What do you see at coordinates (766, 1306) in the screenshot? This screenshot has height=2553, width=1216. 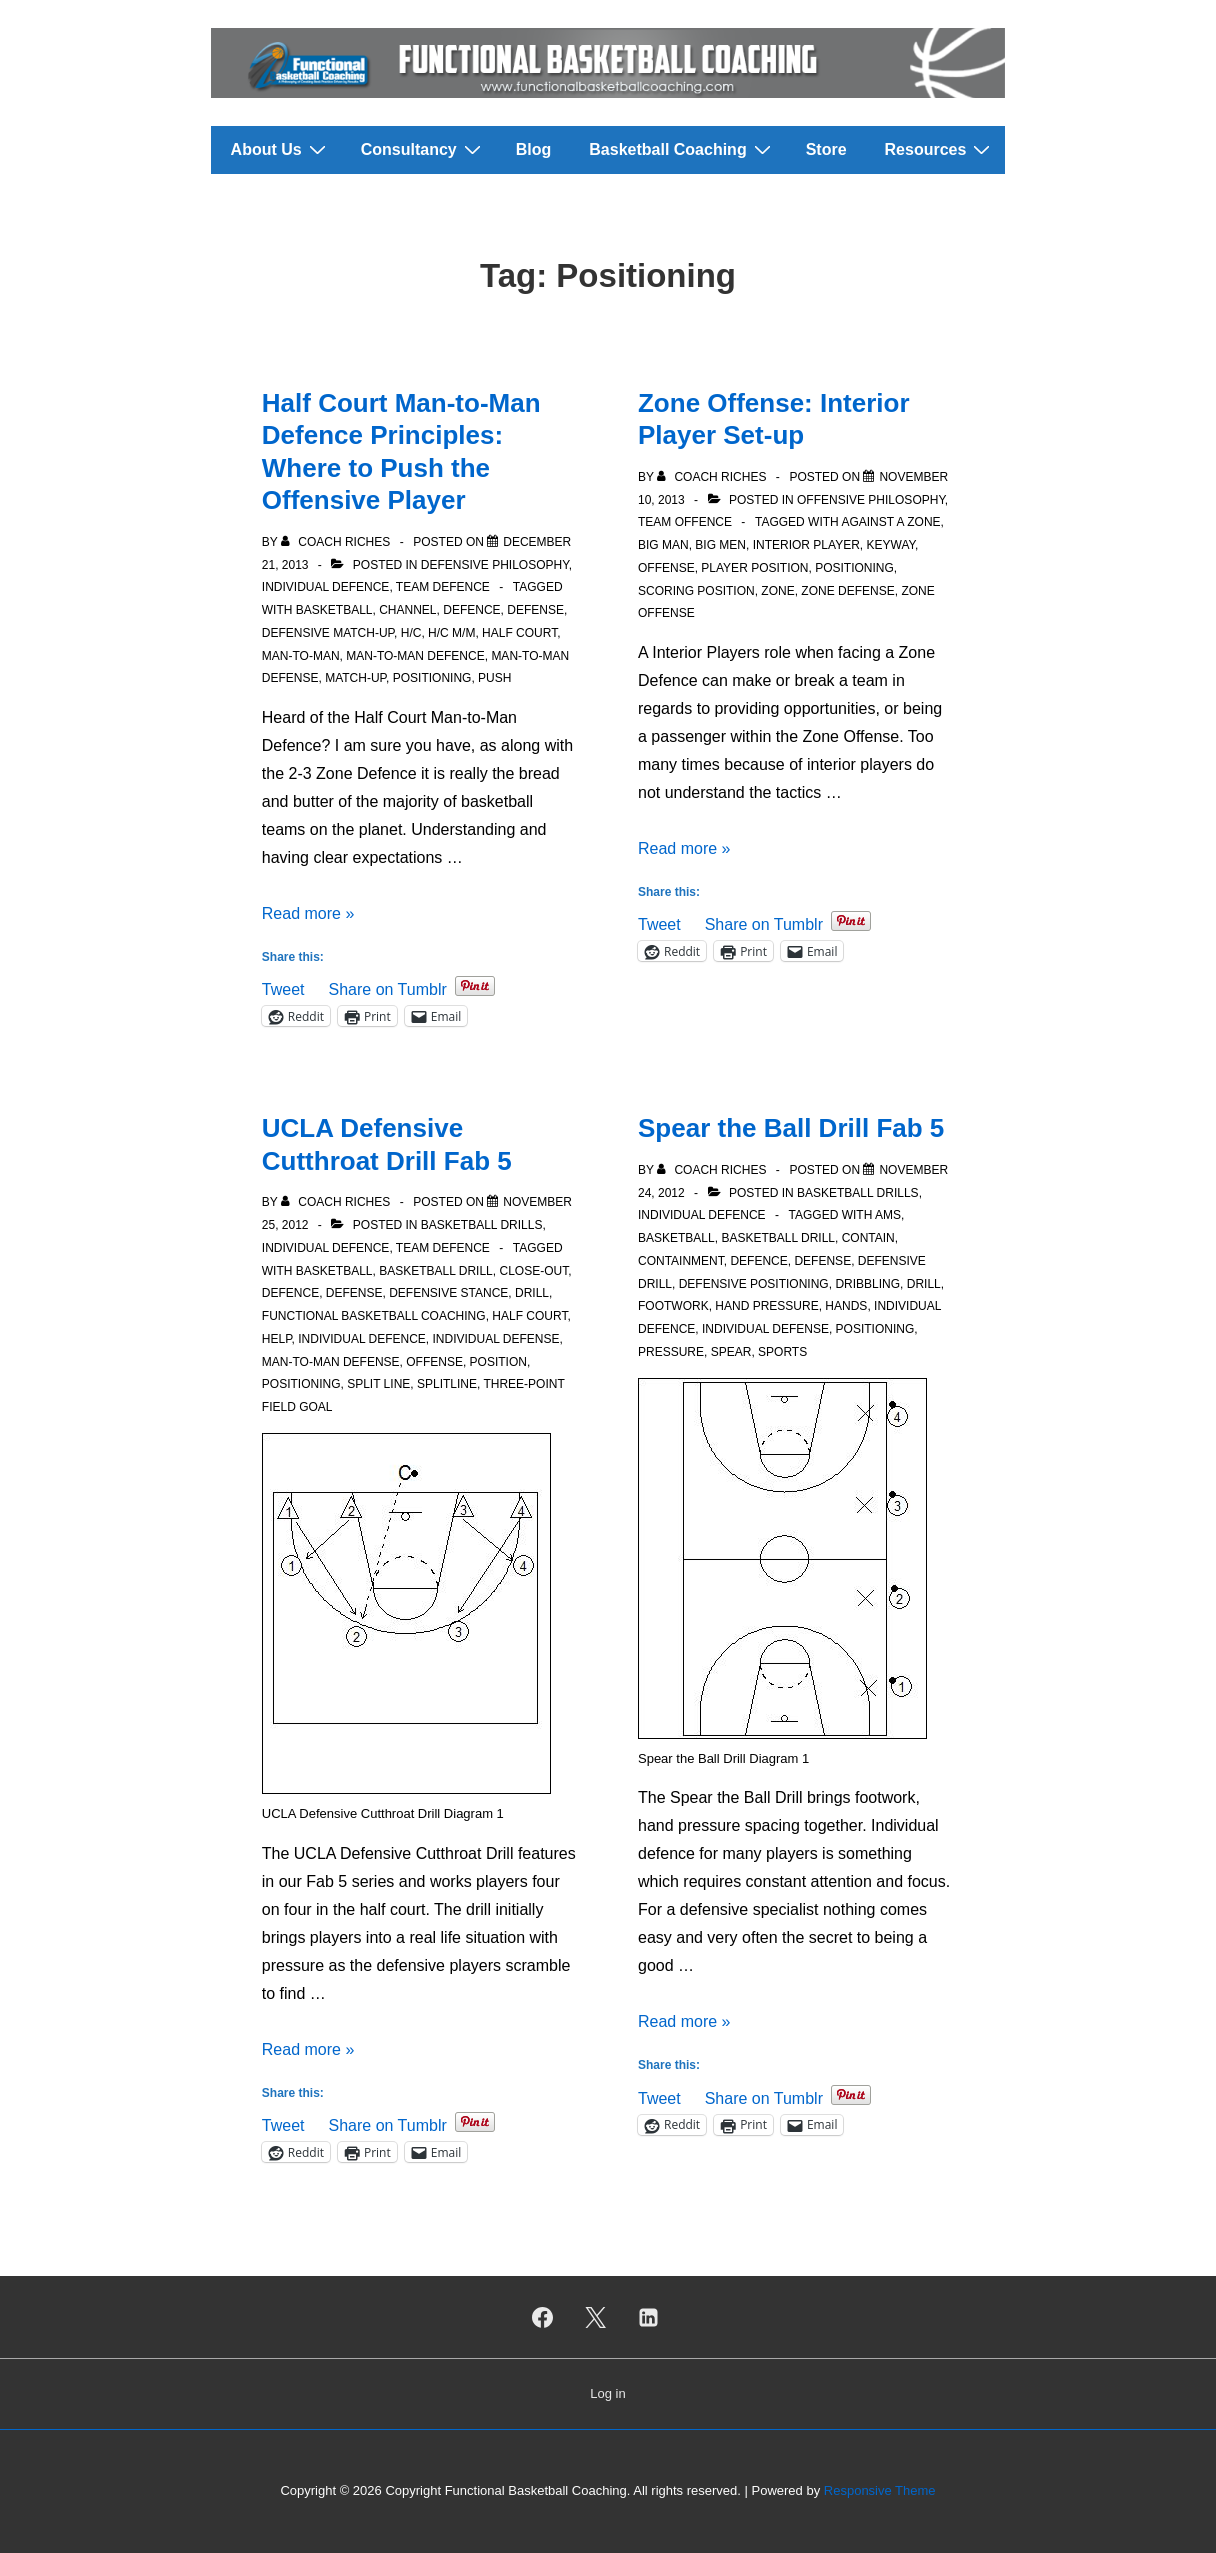 I see `Hand Pressure` at bounding box center [766, 1306].